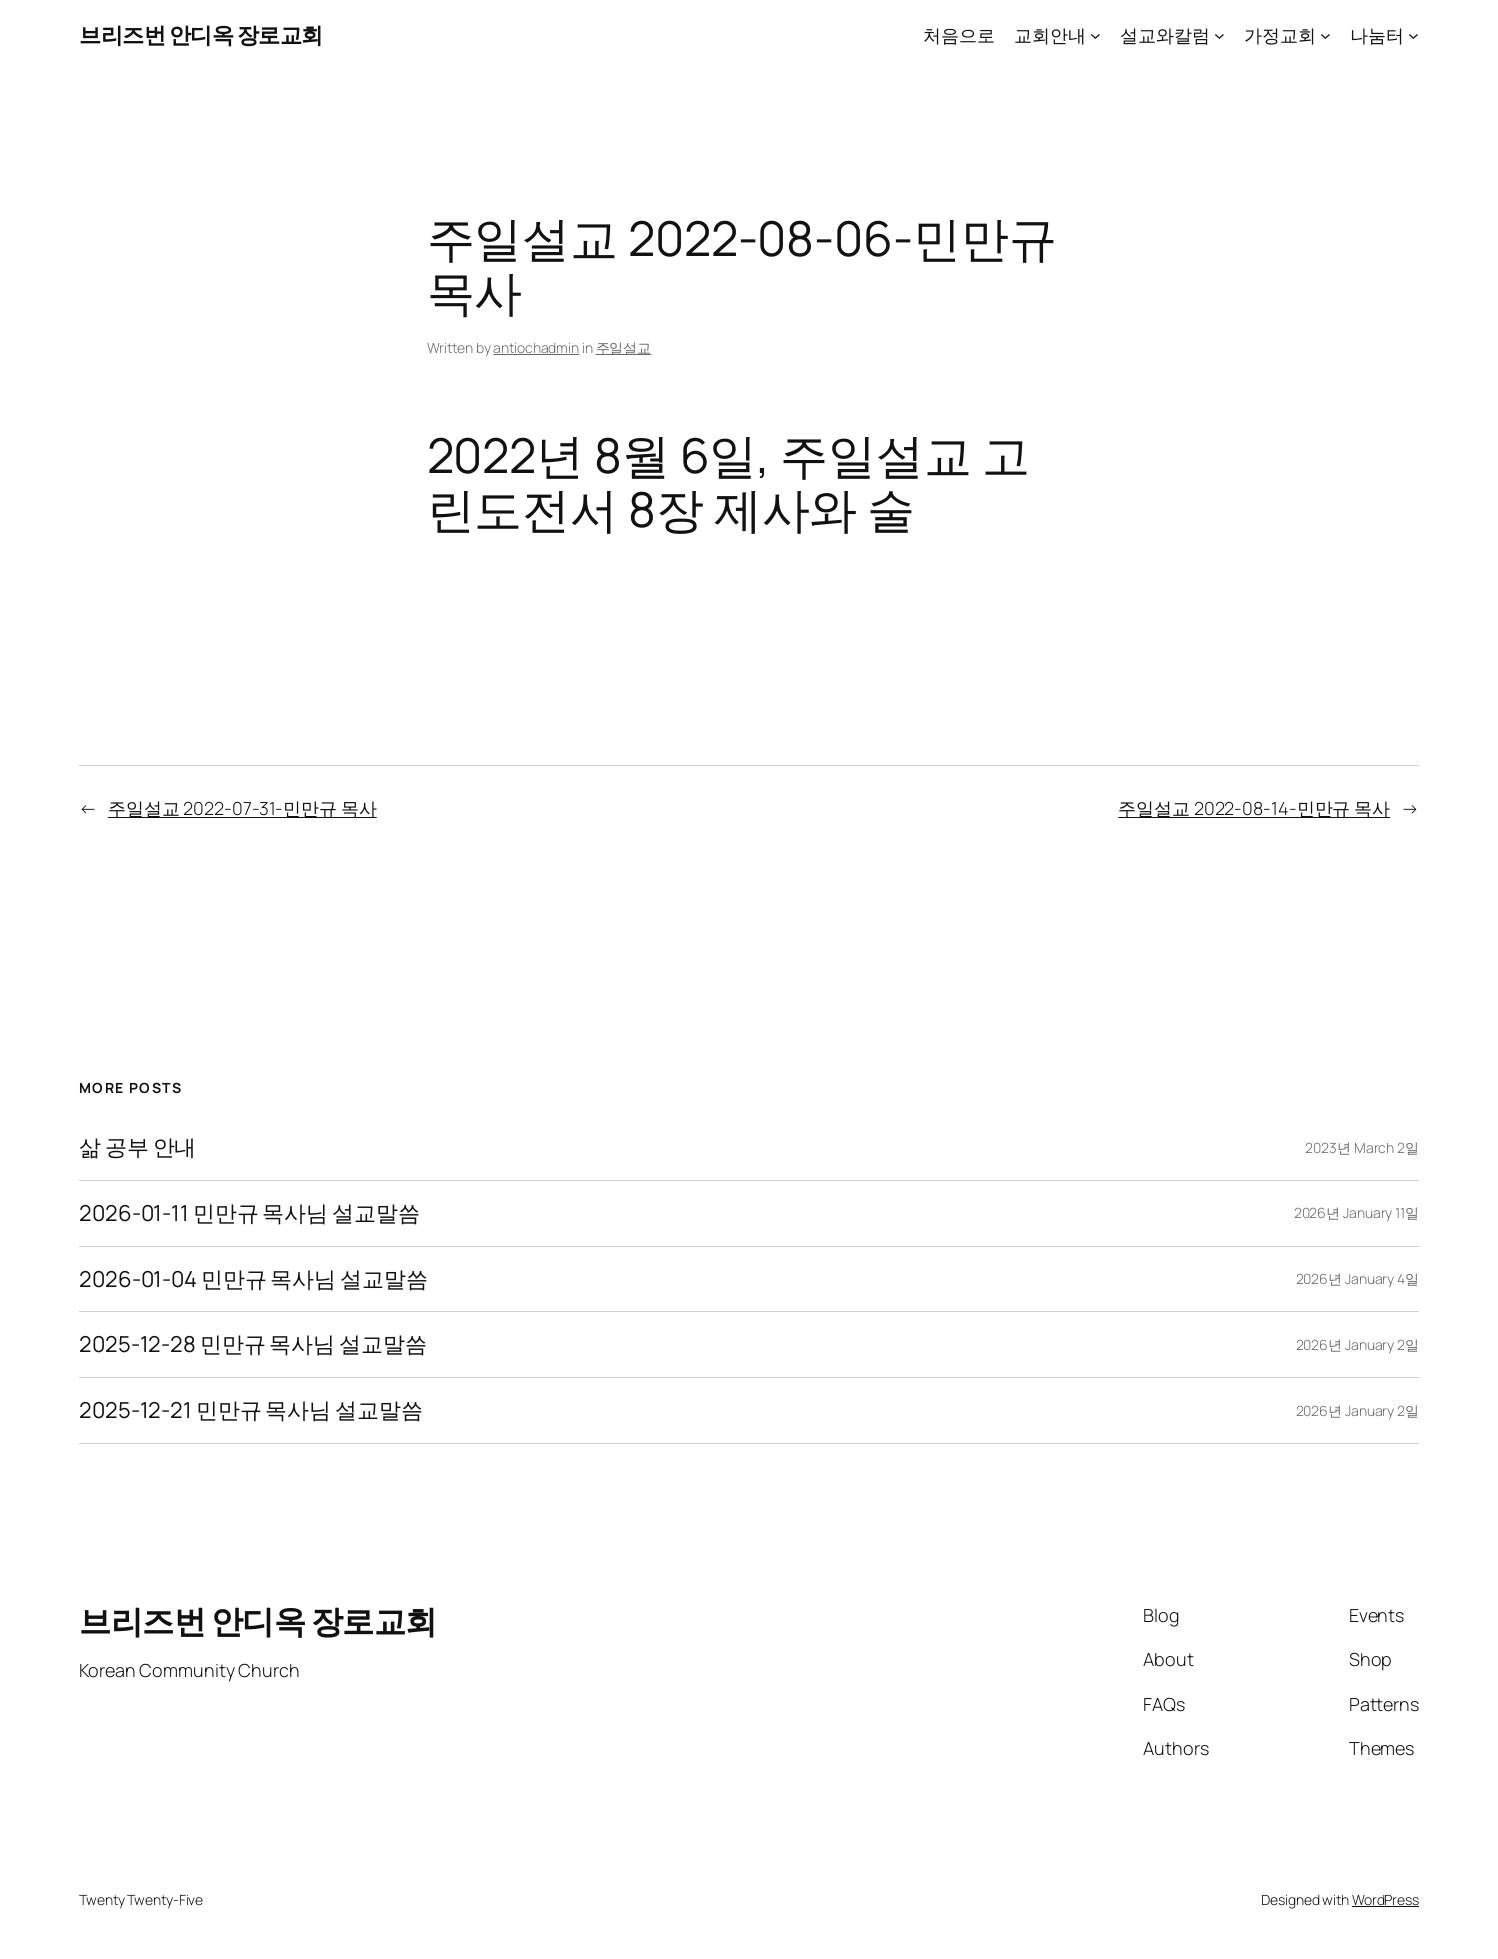 This screenshot has width=1498, height=1959. Describe the element at coordinates (1325, 35) in the screenshot. I see `[가정교회 submenu]` at that location.